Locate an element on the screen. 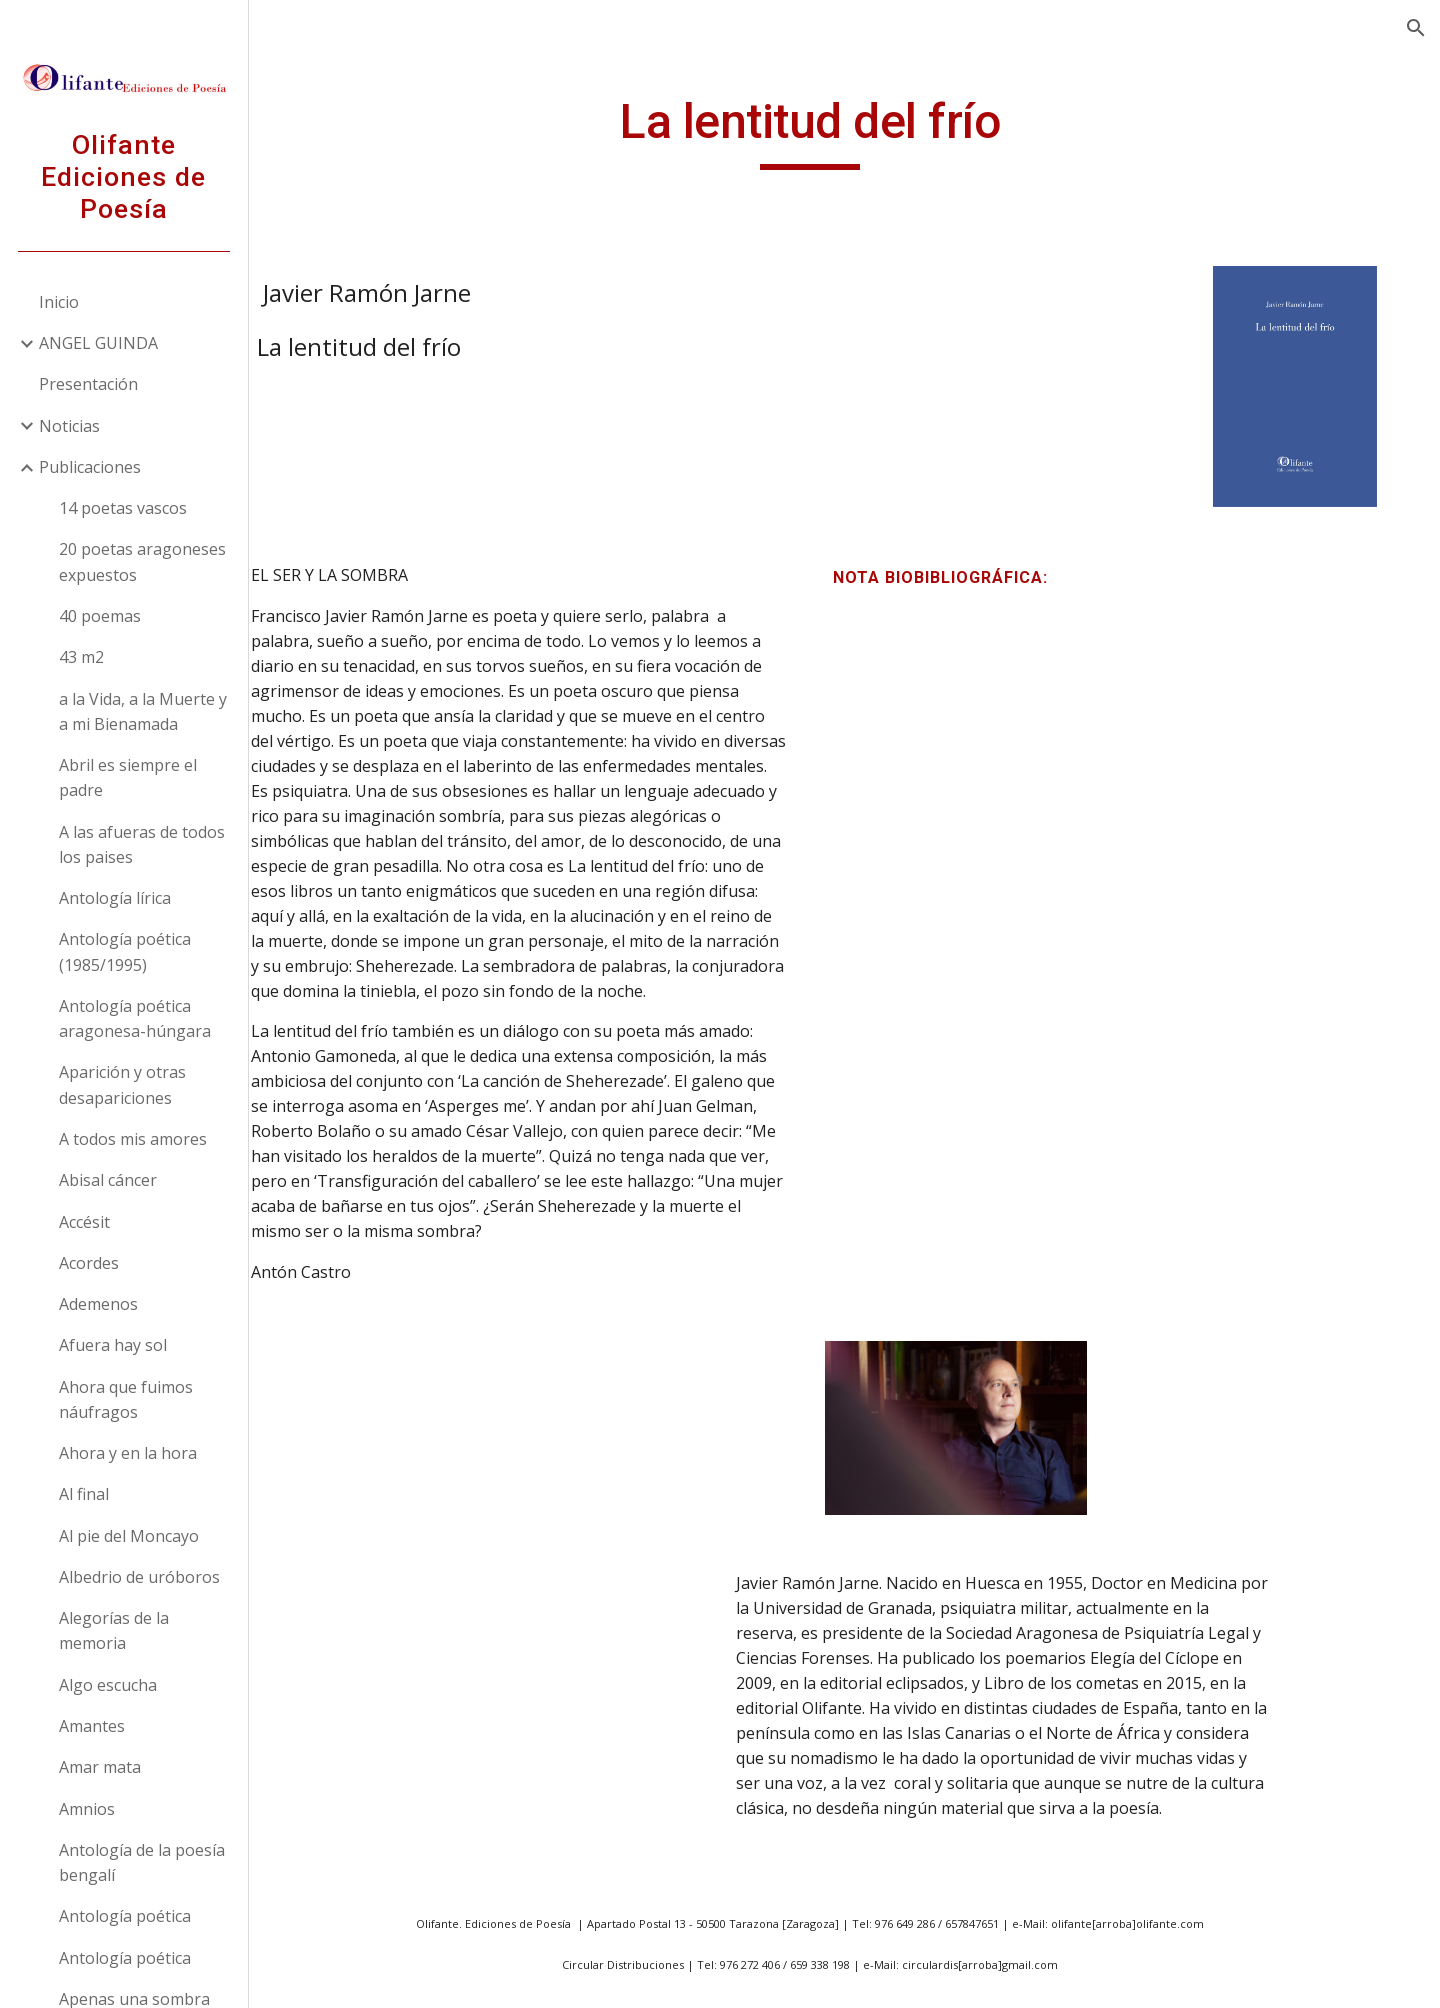 The image size is (1440, 2008). Amar mata [link] is located at coordinates (101, 1767).